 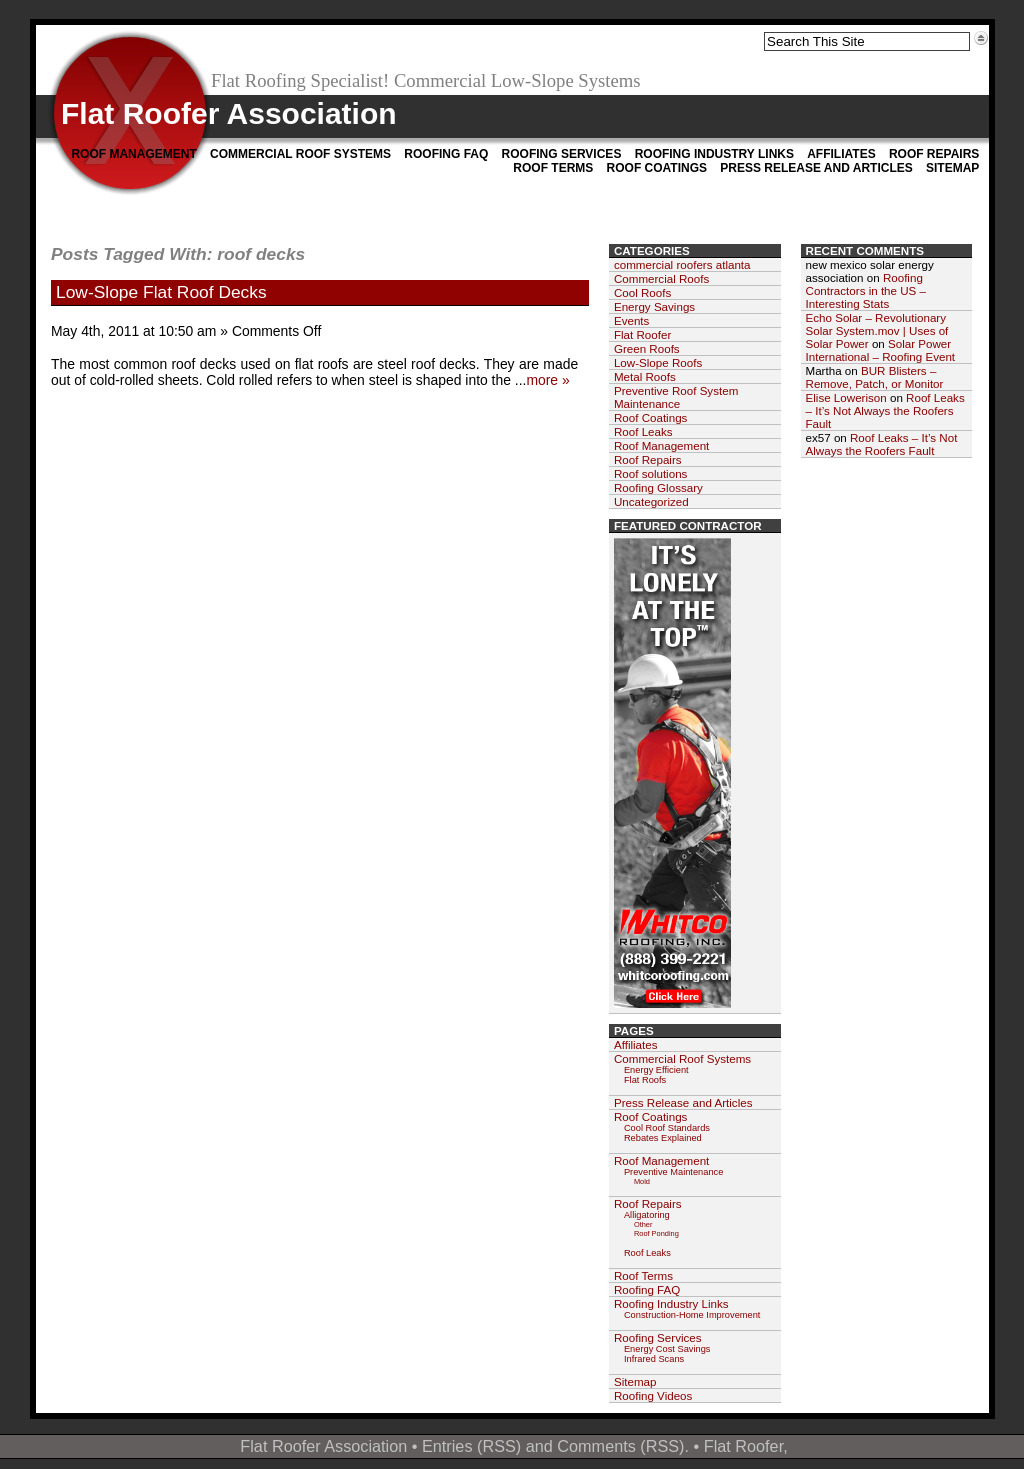 What do you see at coordinates (656, 1233) in the screenshot?
I see `Roof Ponding` at bounding box center [656, 1233].